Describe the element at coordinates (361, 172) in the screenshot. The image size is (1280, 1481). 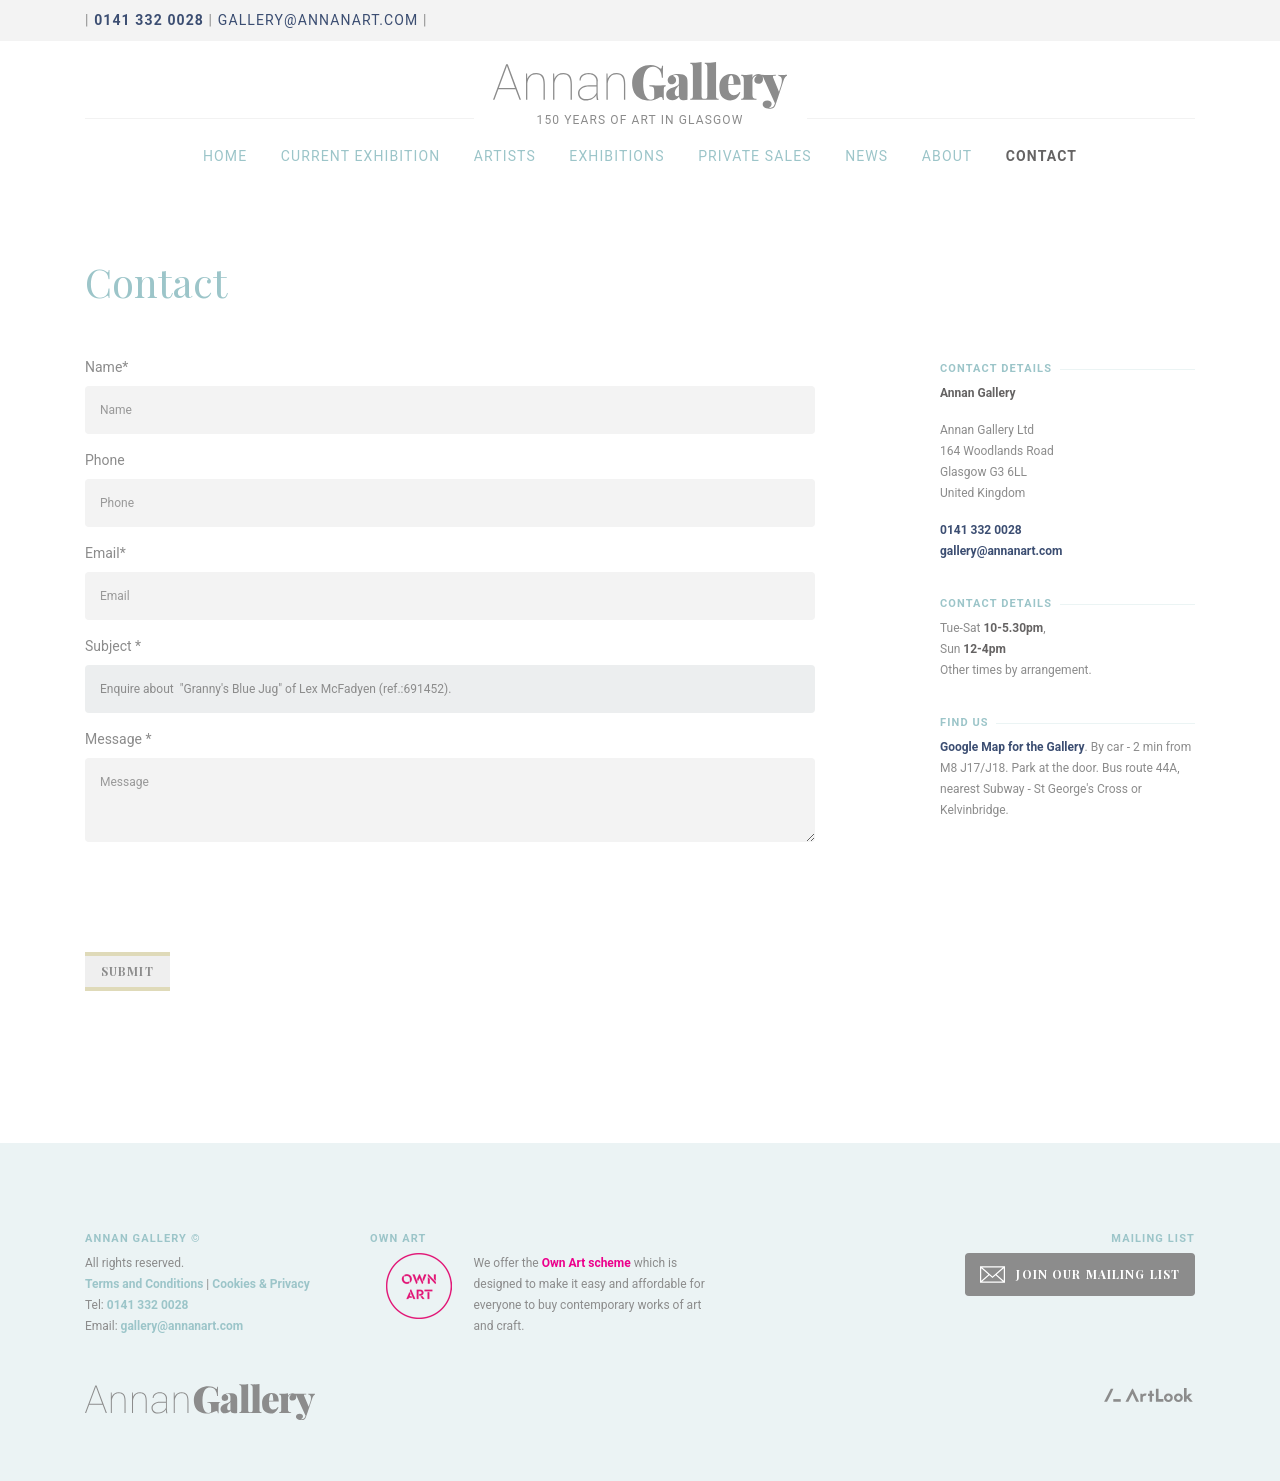
I see `Current exhibition` at that location.